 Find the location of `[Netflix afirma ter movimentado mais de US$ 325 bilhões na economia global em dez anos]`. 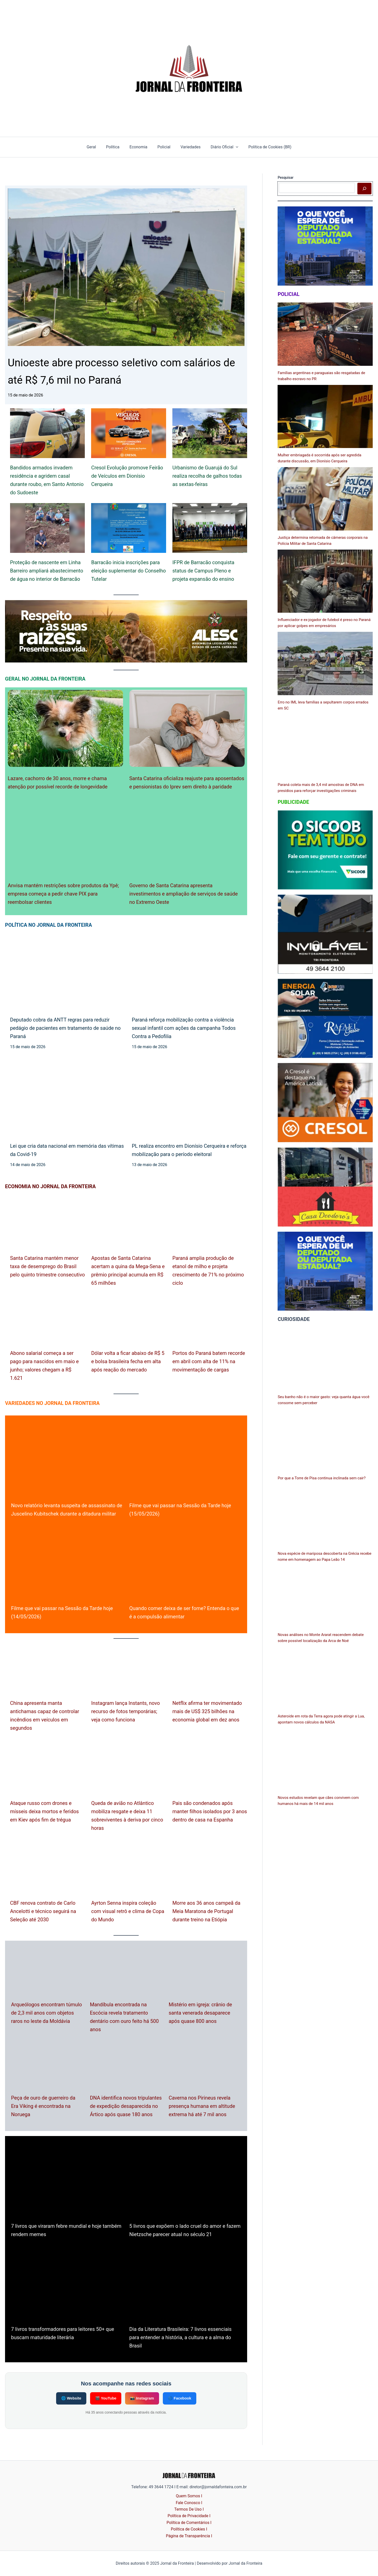

[Netflix afirma ter movimentado mais de US$ 325 bilhões na economia global em dez anos] is located at coordinates (209, 1669).